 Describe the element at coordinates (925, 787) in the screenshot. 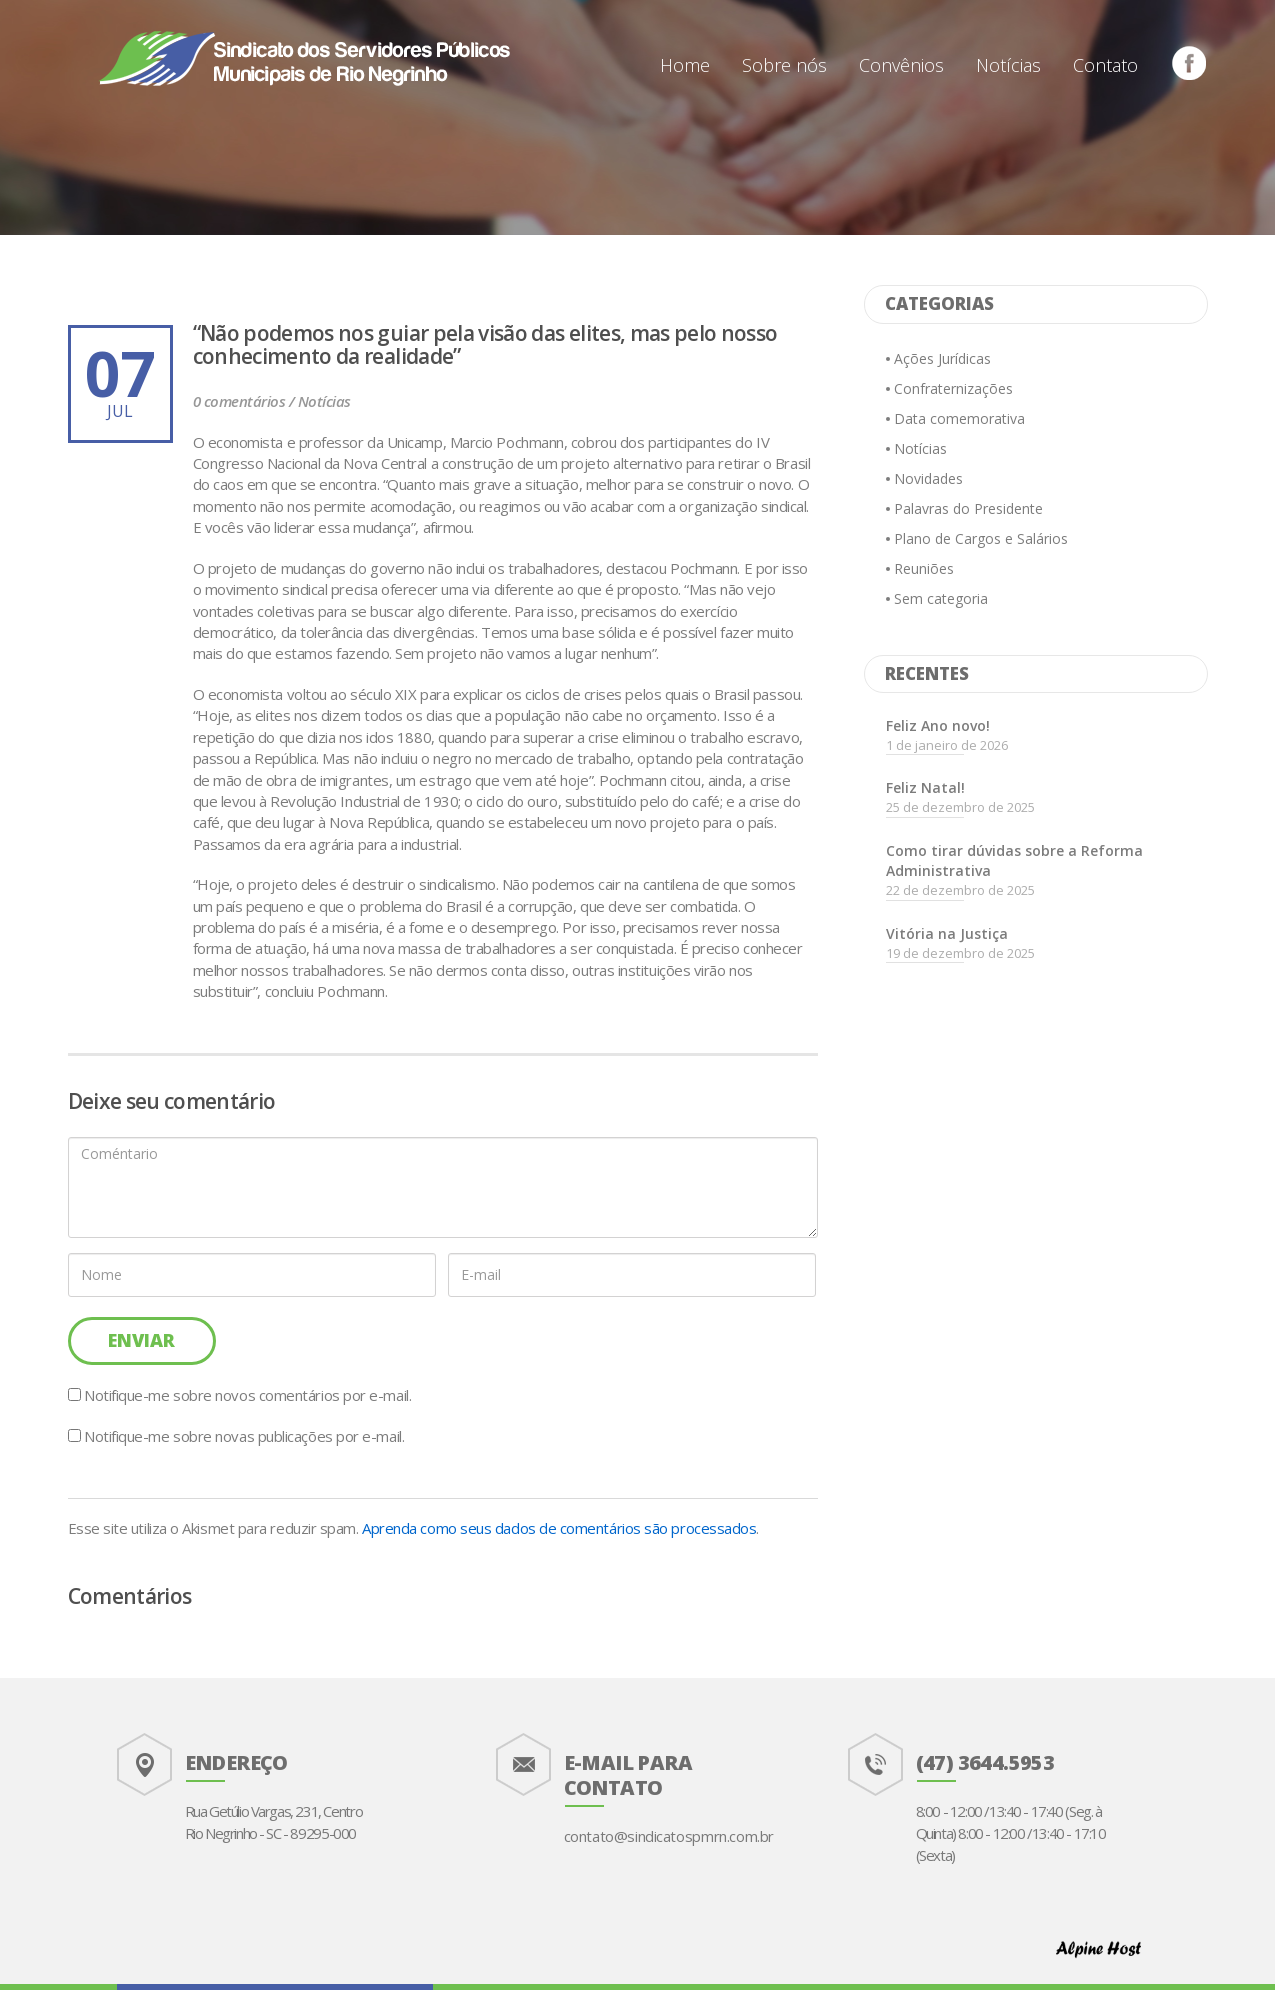

I see `Feliz Natal!` at that location.